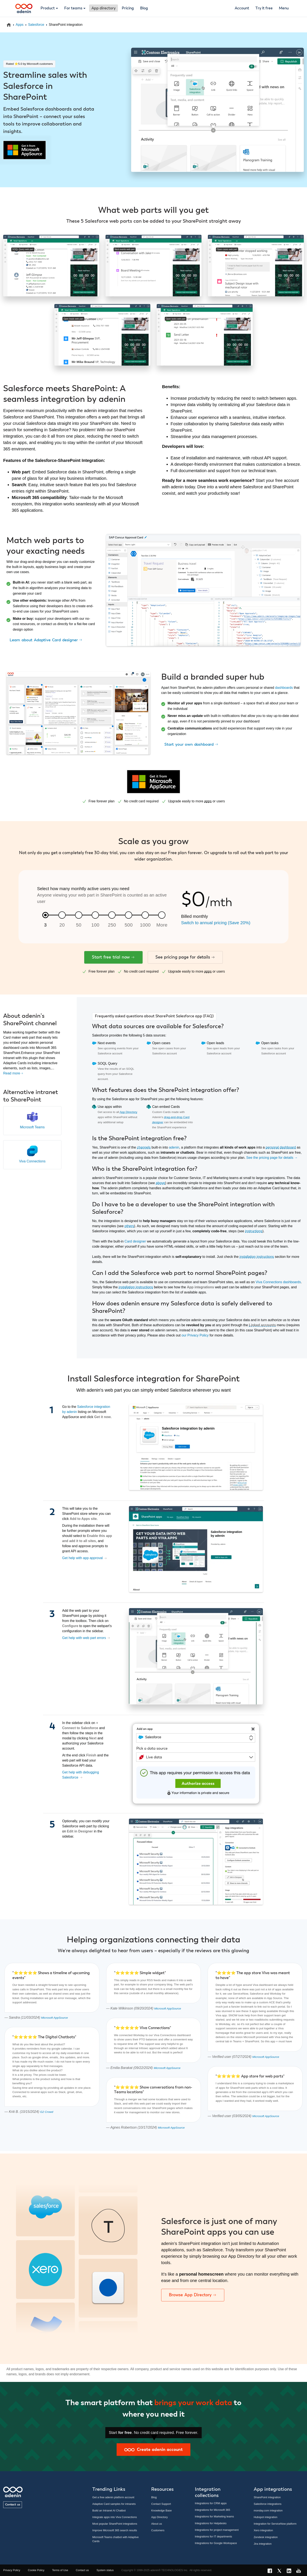 This screenshot has width=307, height=2576. Describe the element at coordinates (36, 24) in the screenshot. I see `Salesforce` at that location.